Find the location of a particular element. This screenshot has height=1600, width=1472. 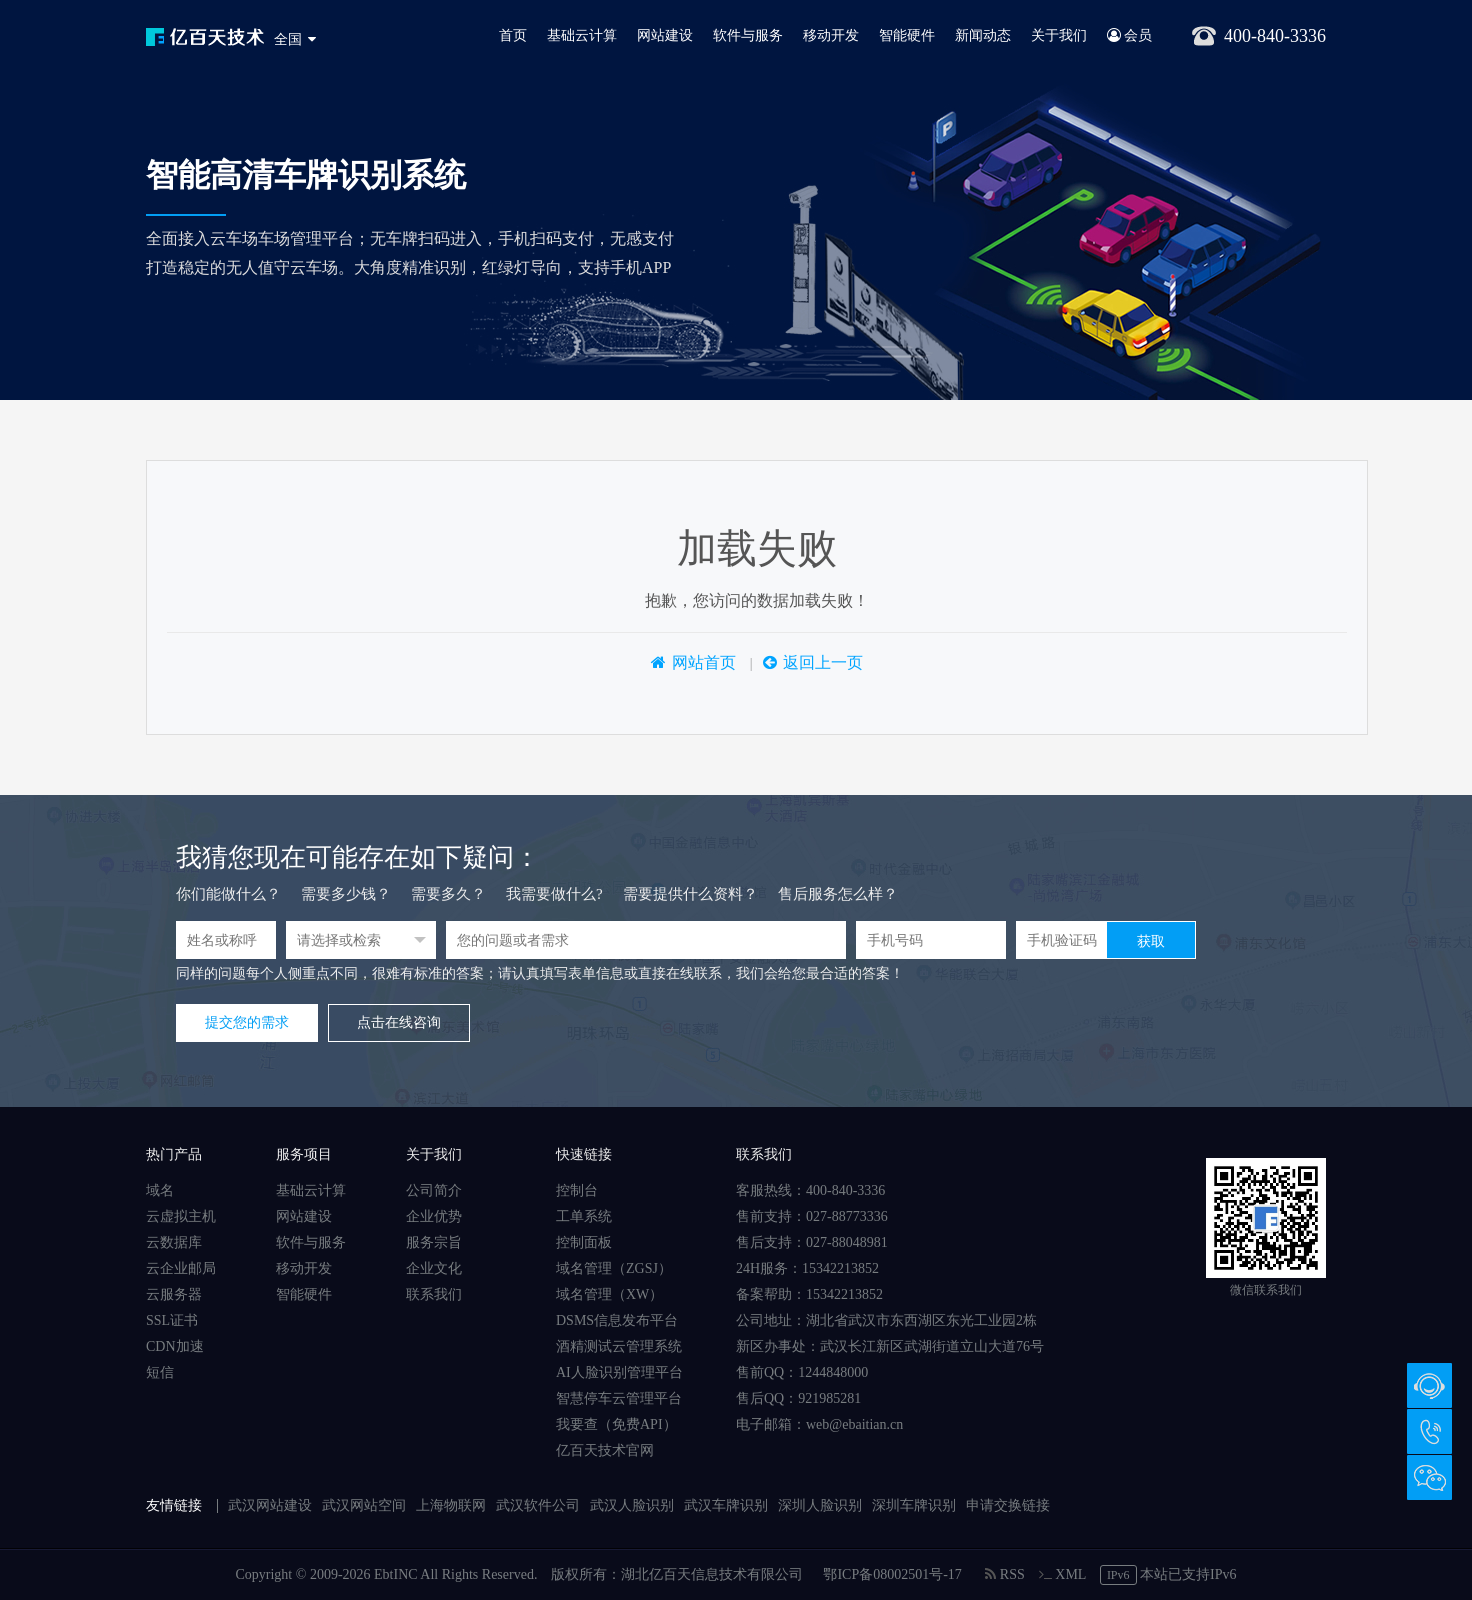

智能硬件 is located at coordinates (907, 35).